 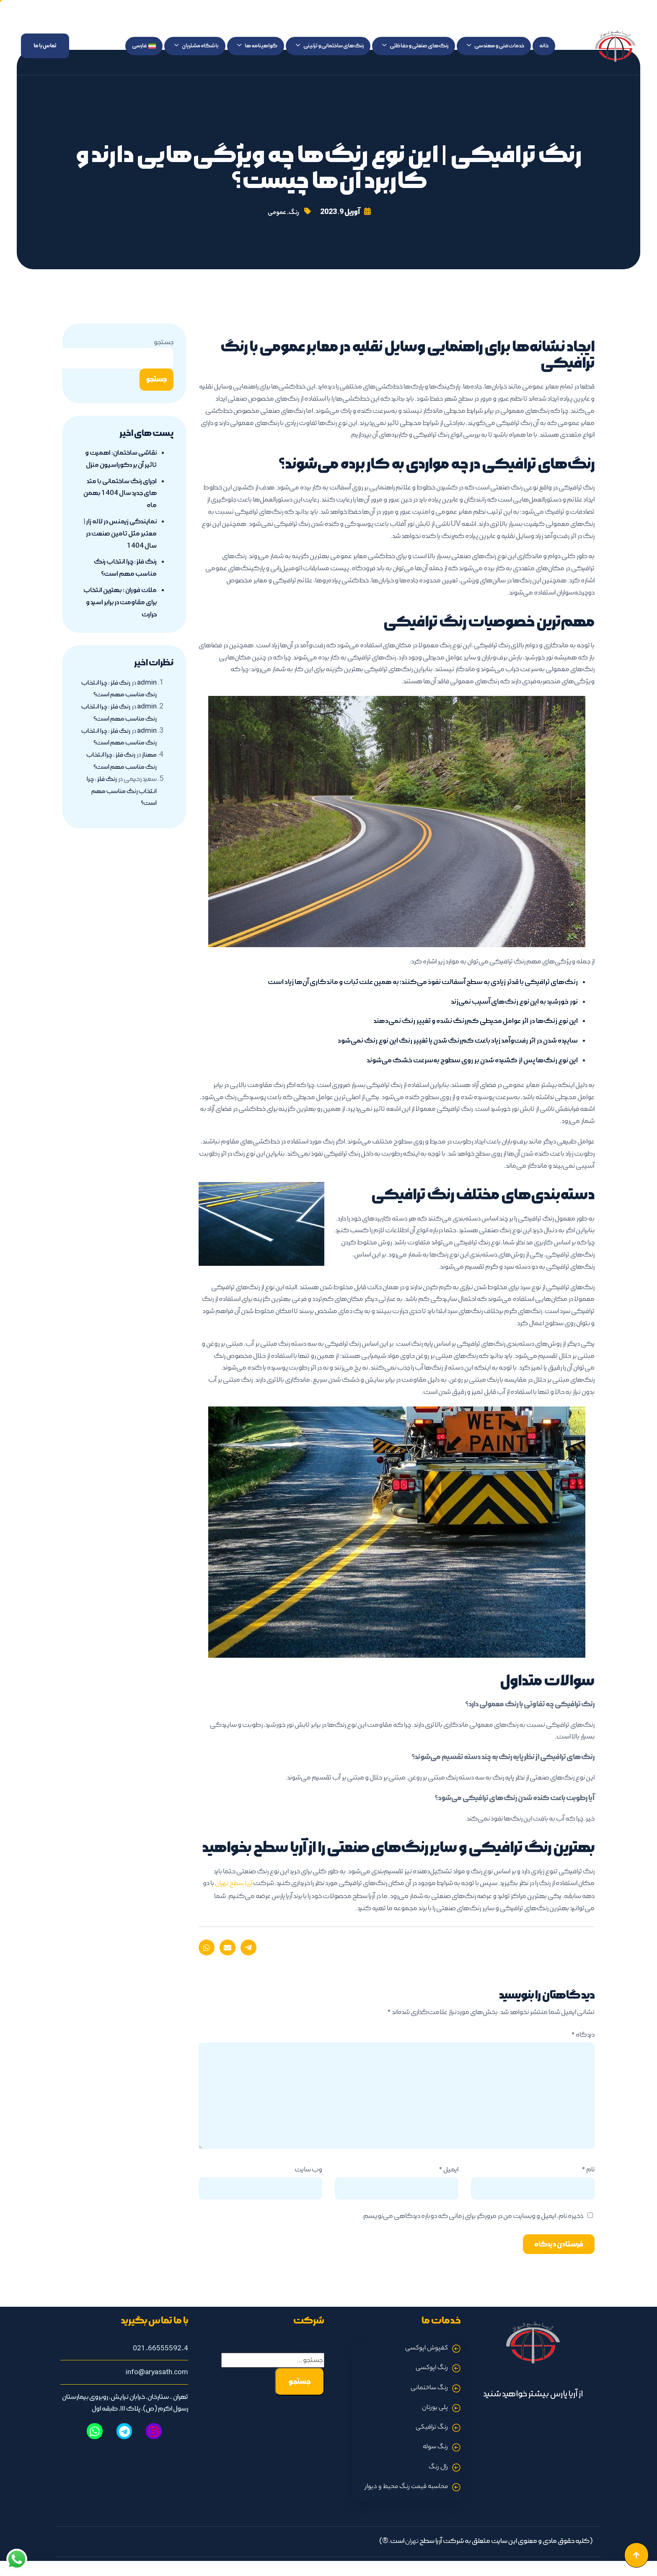 What do you see at coordinates (434, 2410) in the screenshot?
I see `پلی یورتان` at bounding box center [434, 2410].